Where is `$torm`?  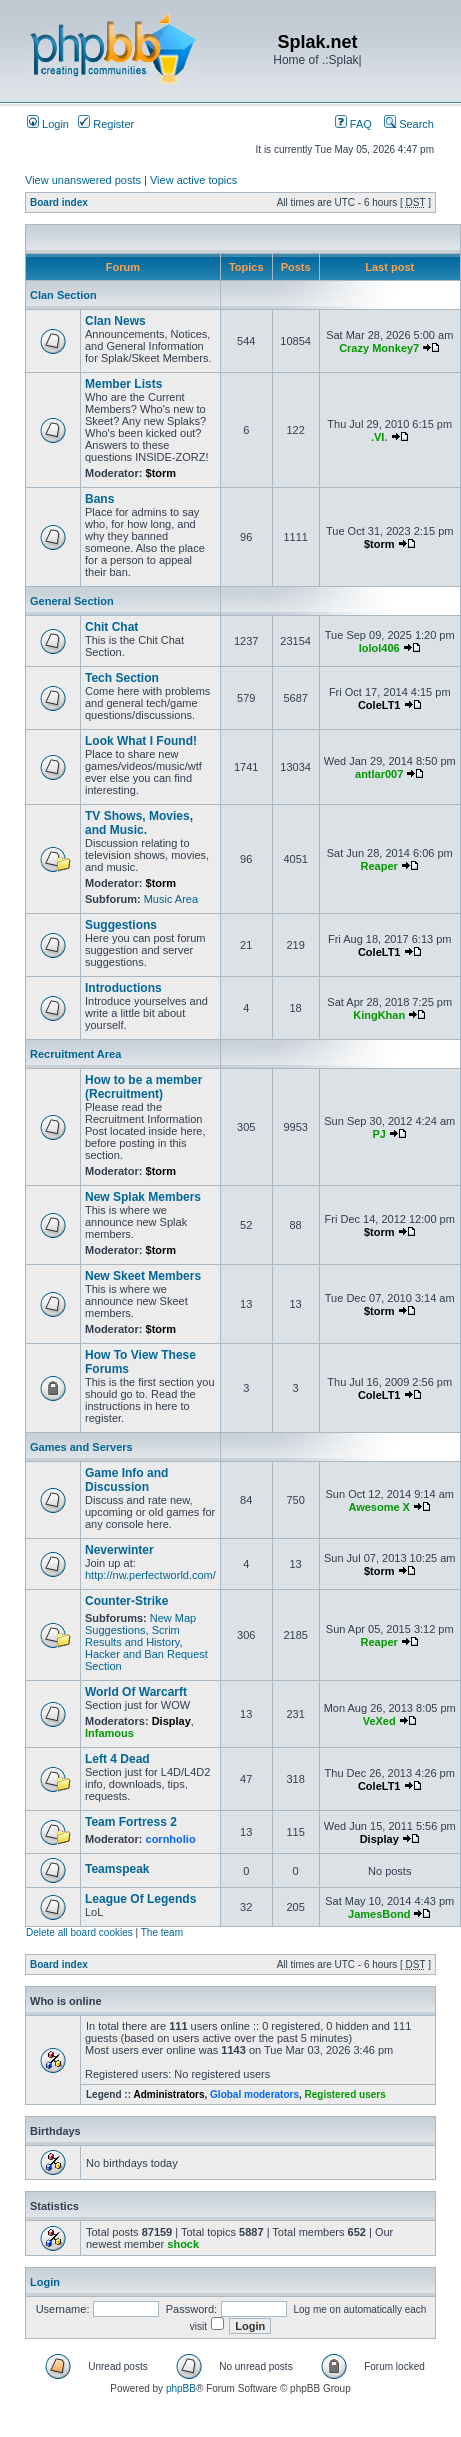 $torm is located at coordinates (161, 473).